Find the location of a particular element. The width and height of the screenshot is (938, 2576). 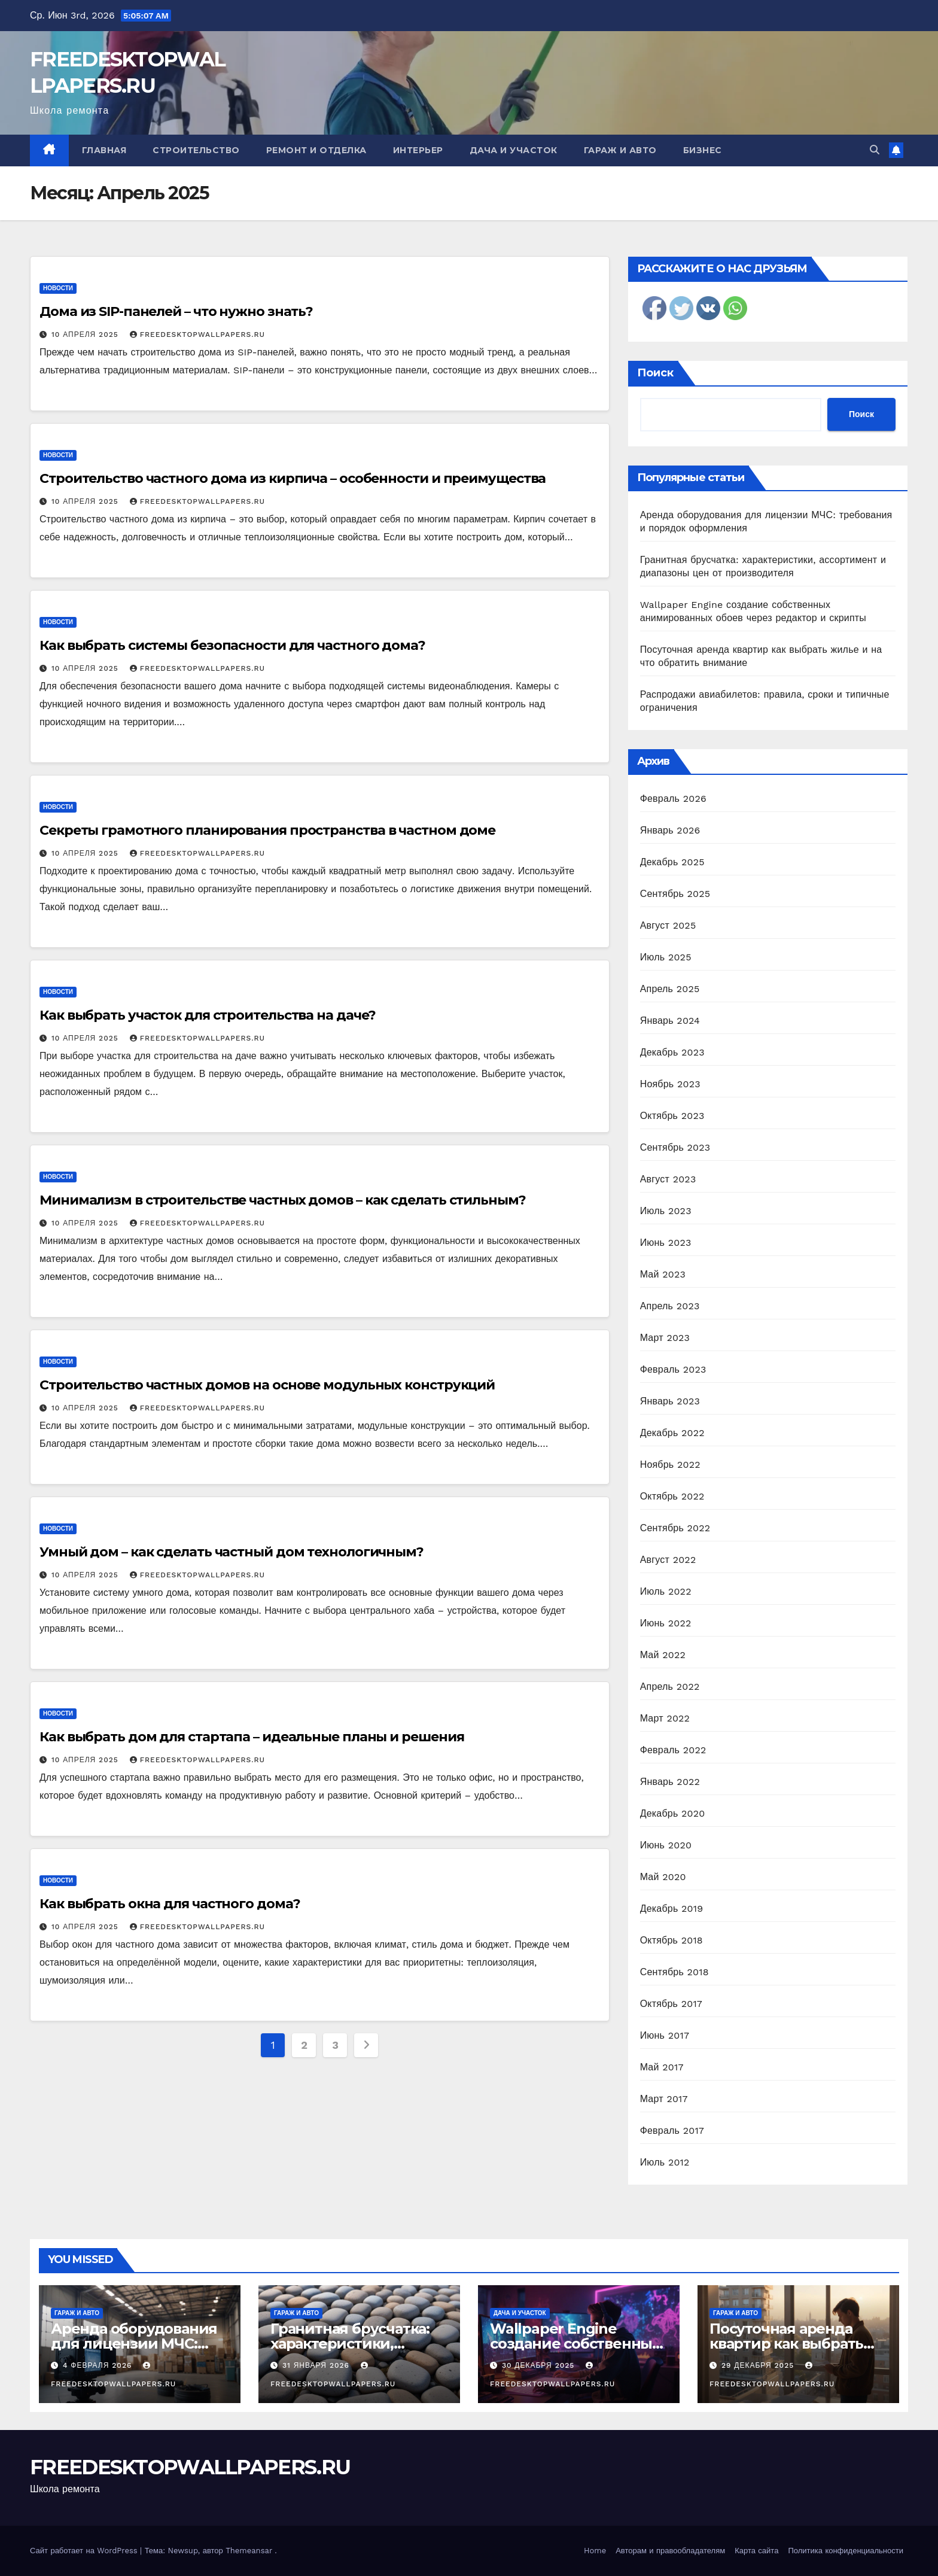

Июнь 2023 is located at coordinates (666, 1242).